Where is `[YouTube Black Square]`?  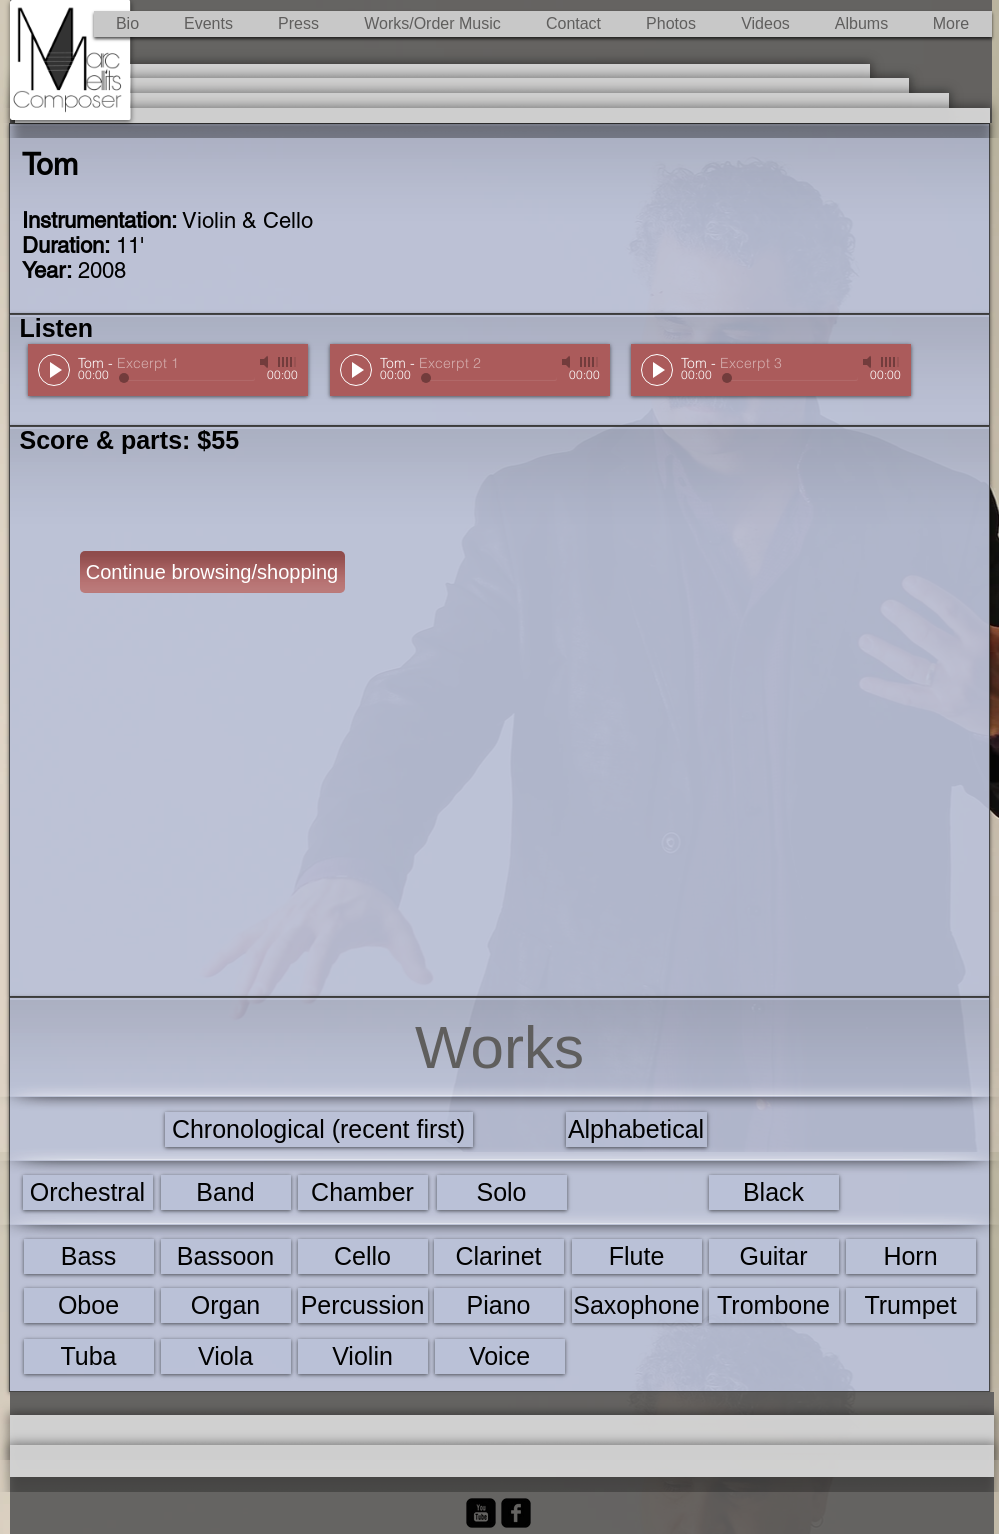
[YouTube Black Square] is located at coordinates (481, 1513).